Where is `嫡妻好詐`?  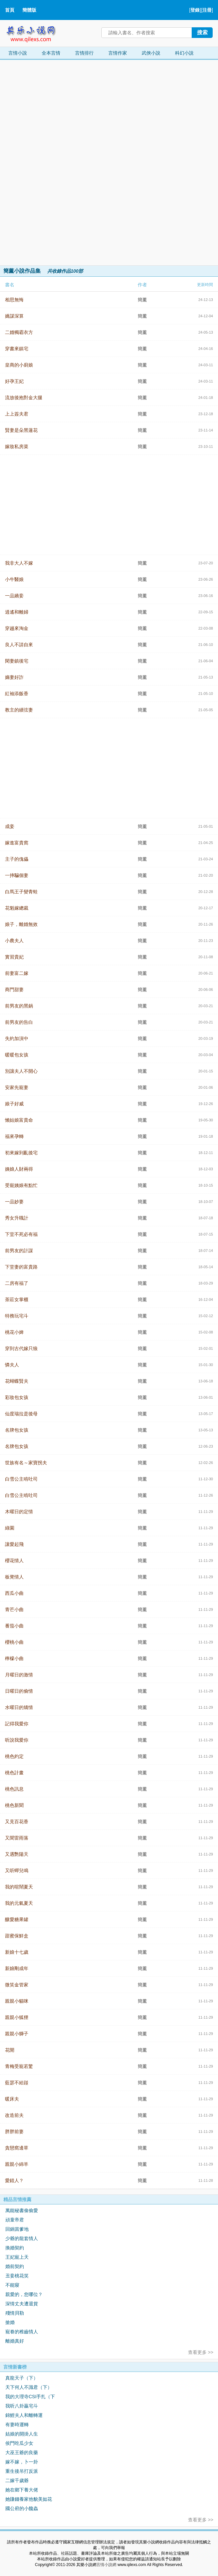
嫡妻好詐 is located at coordinates (14, 677).